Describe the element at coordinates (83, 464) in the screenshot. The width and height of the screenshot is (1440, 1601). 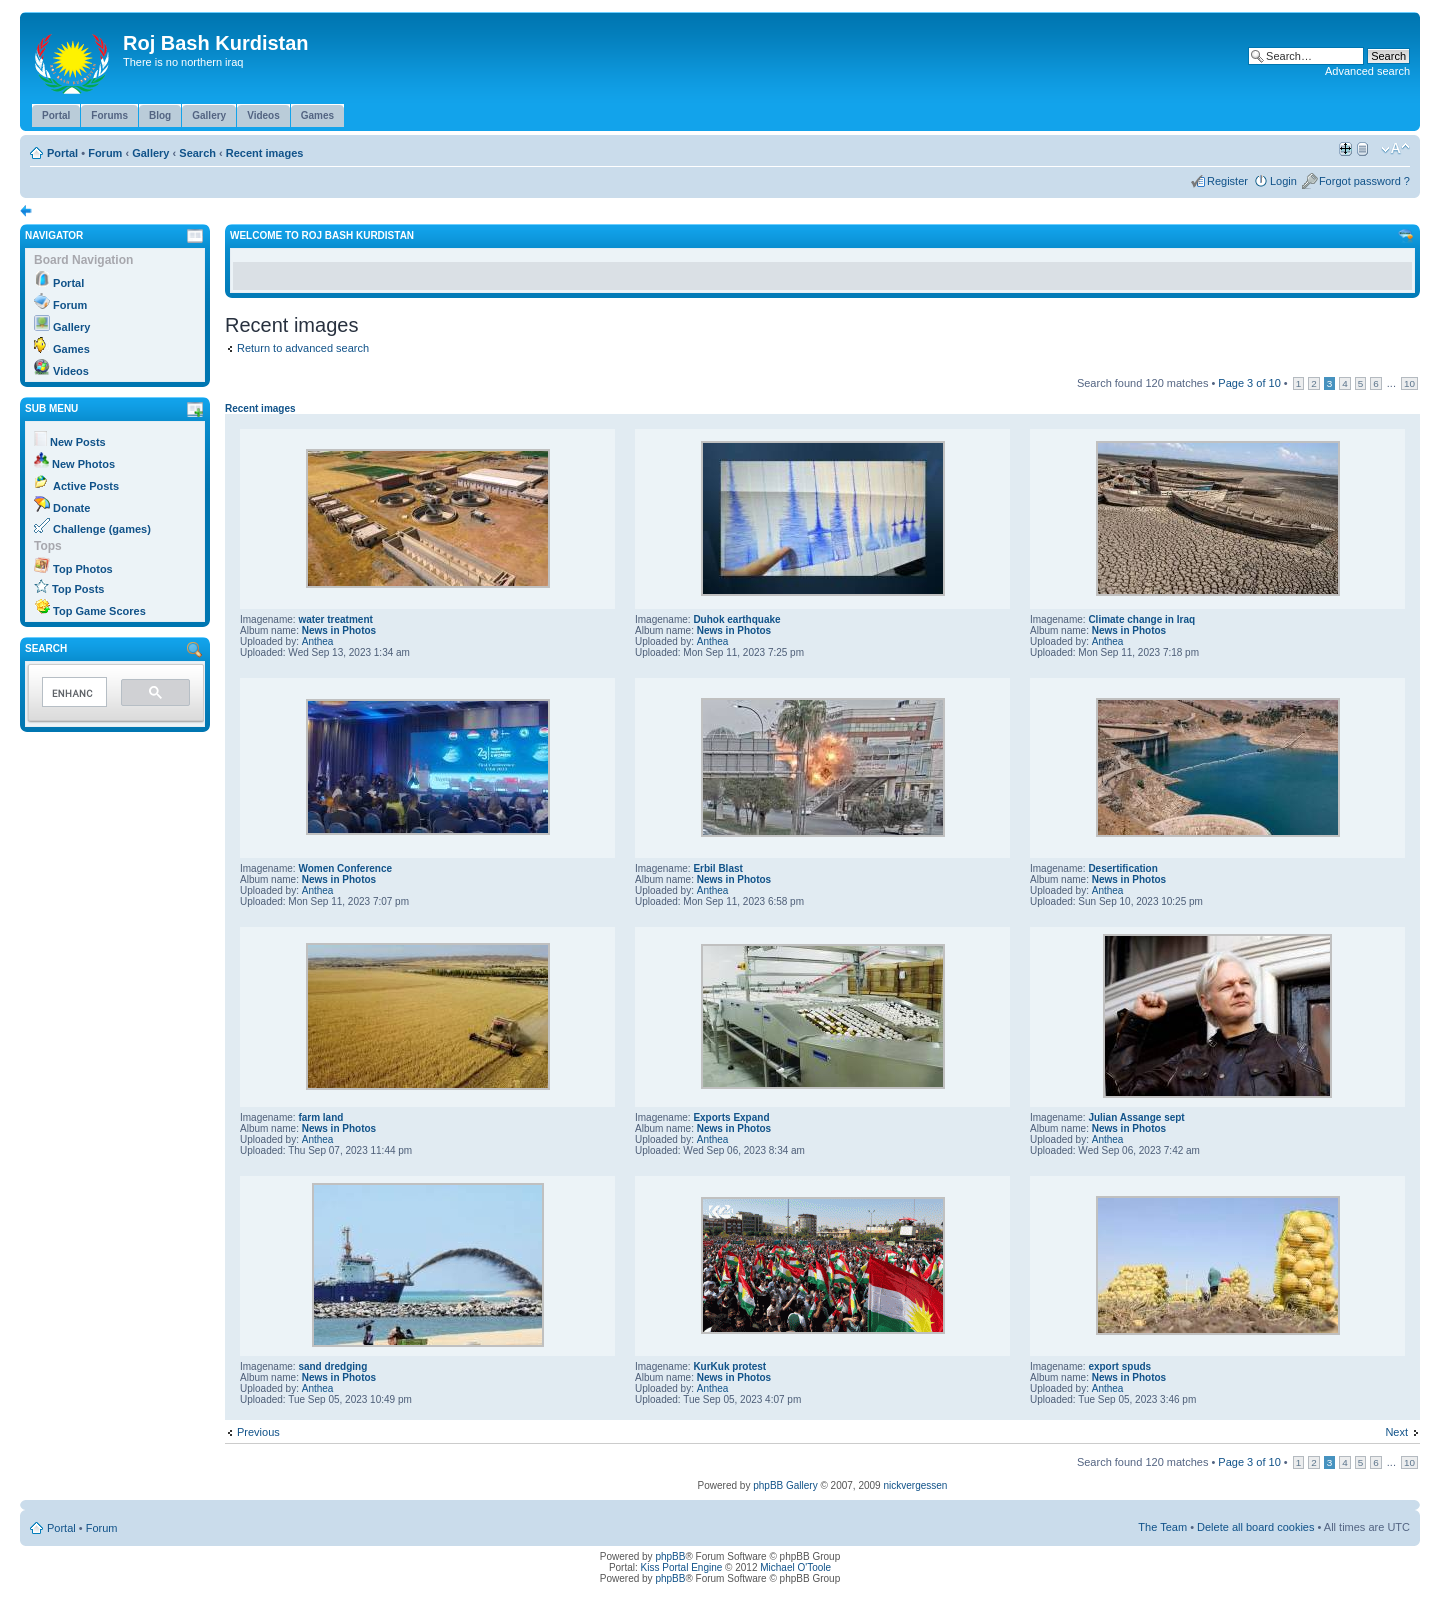
I see `New Photos` at that location.